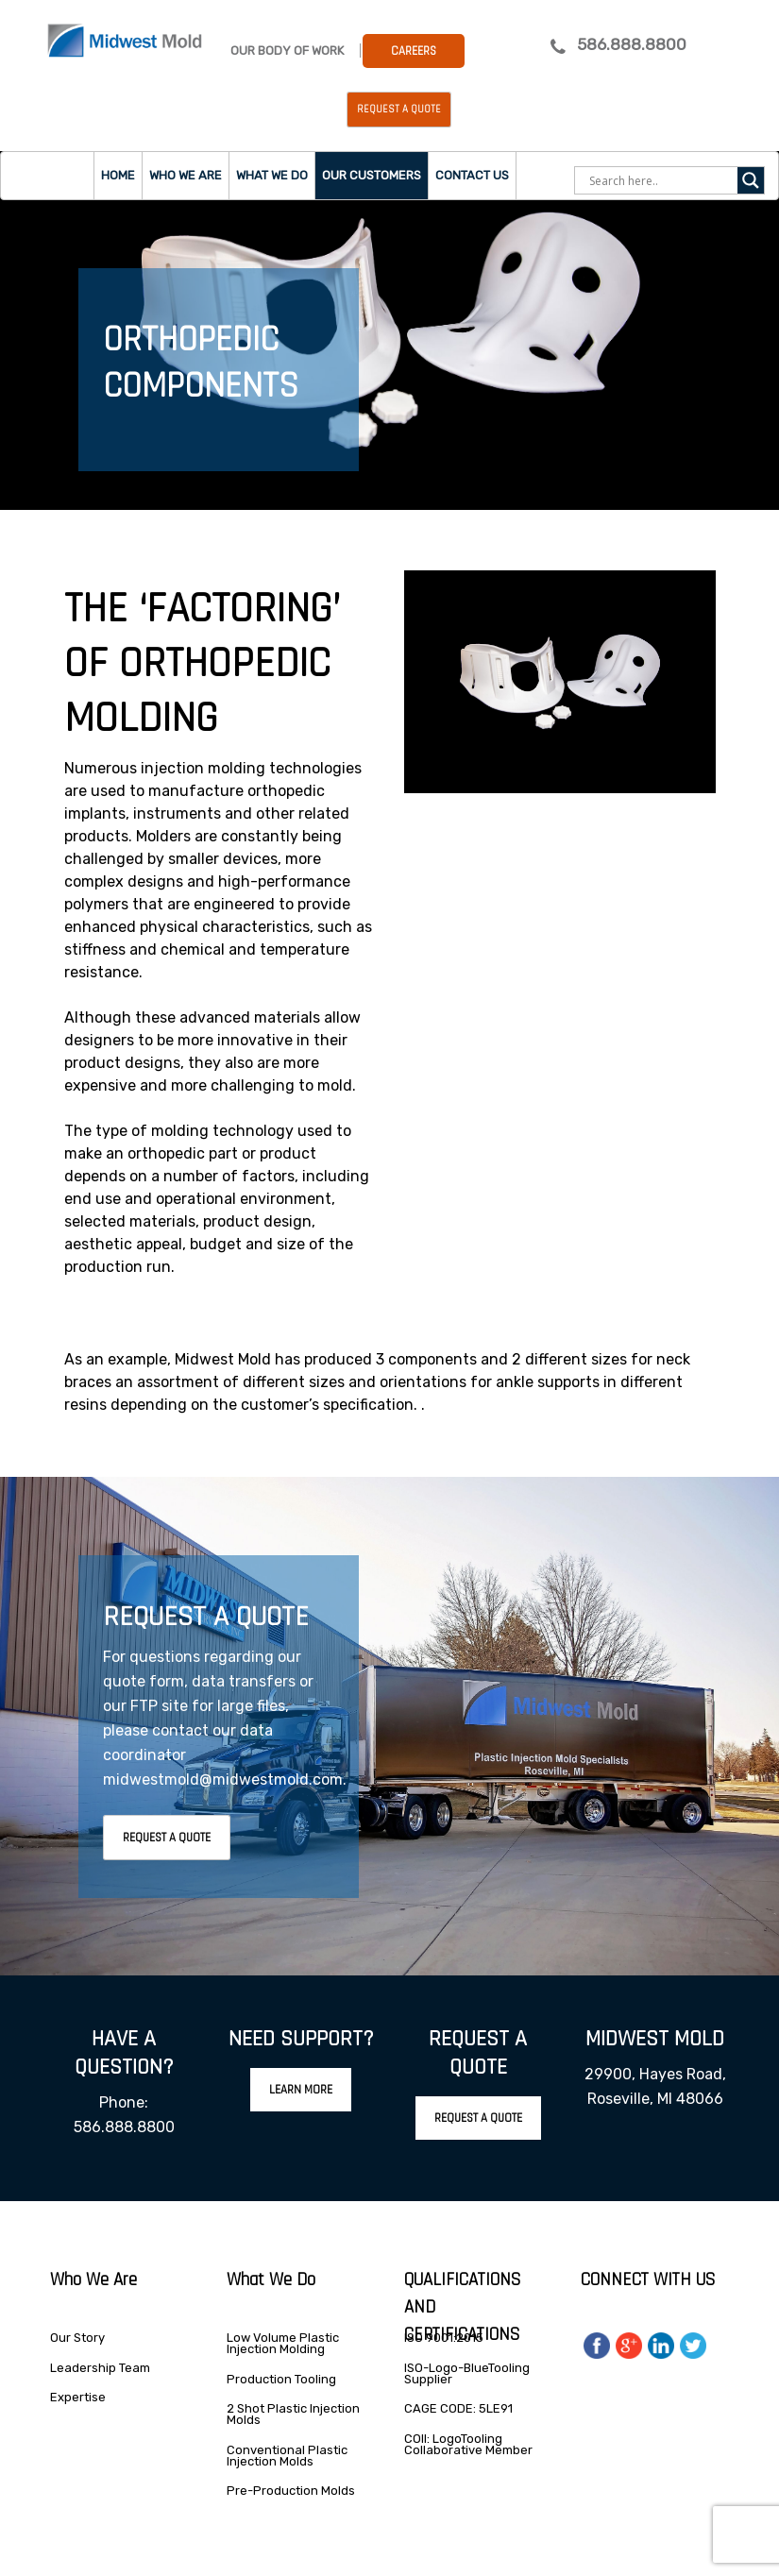 The image size is (779, 2576). Describe the element at coordinates (750, 180) in the screenshot. I see `[Search magnifier]` at that location.